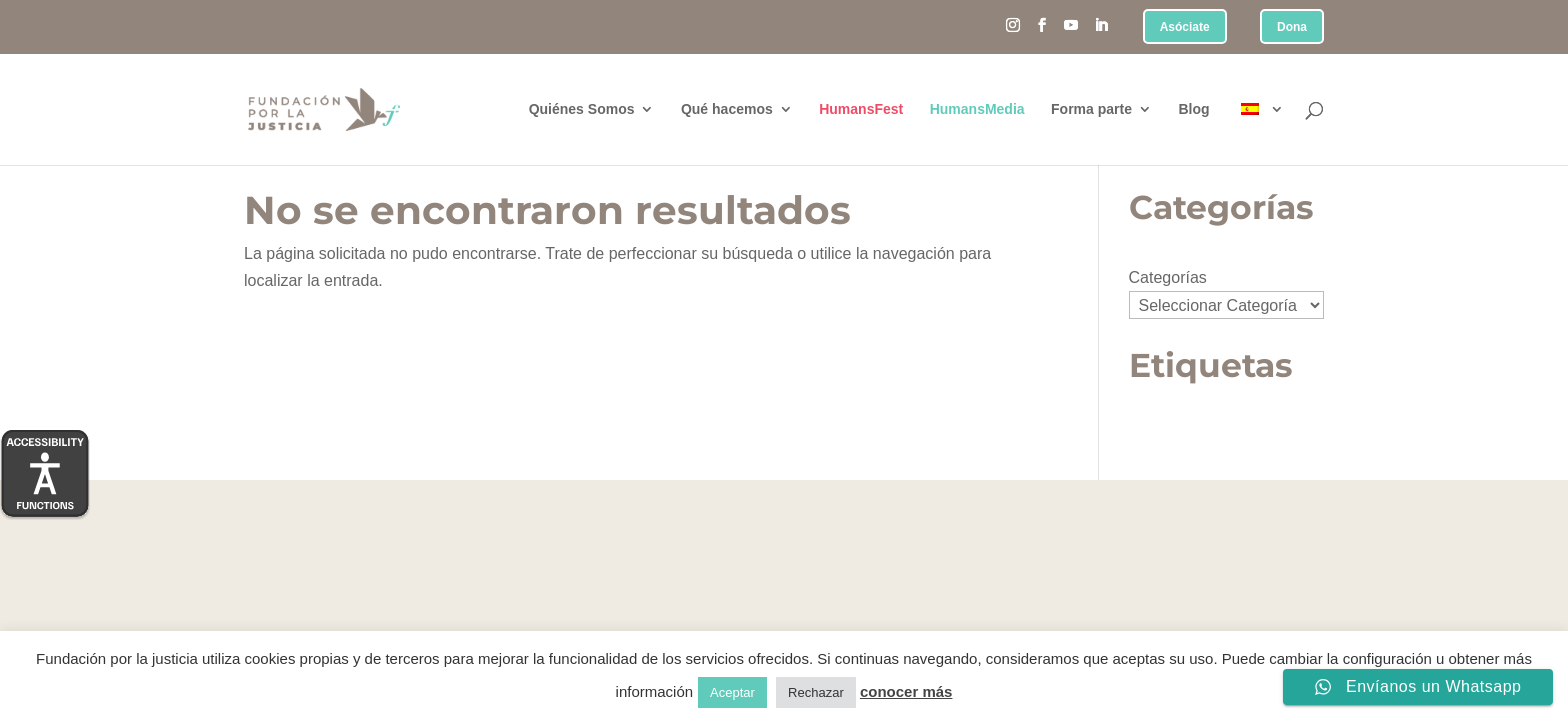  I want to click on Quiénes Somos, so click(582, 109).